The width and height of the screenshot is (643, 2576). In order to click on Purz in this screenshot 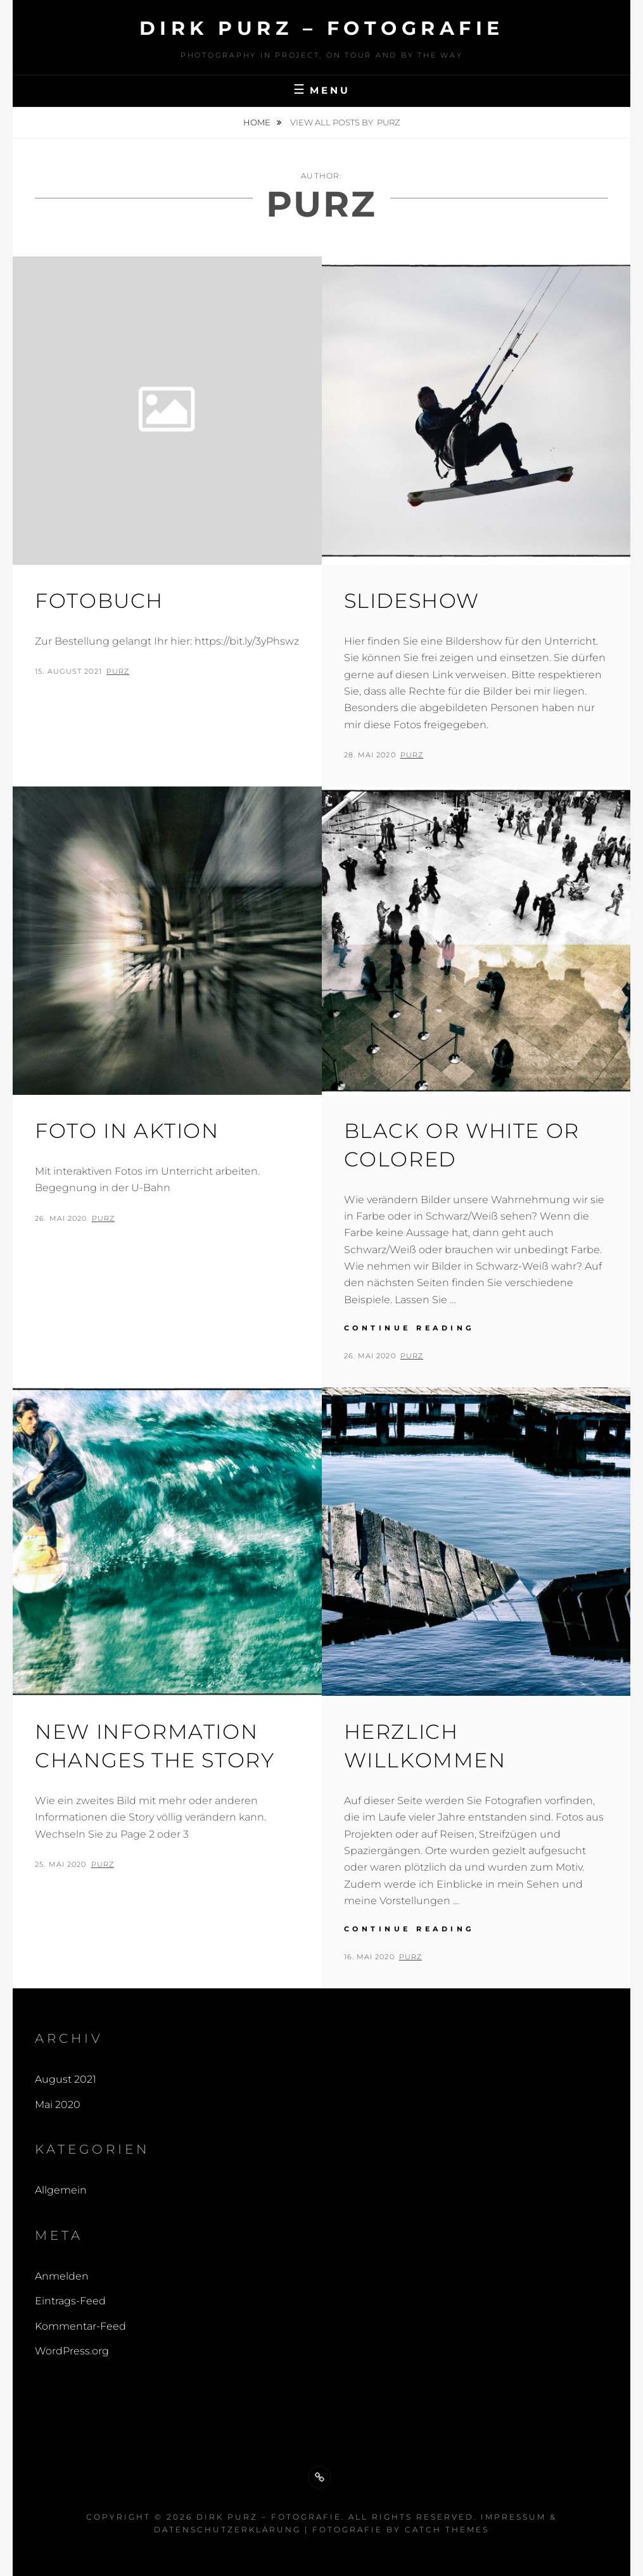, I will do `click(117, 671)`.